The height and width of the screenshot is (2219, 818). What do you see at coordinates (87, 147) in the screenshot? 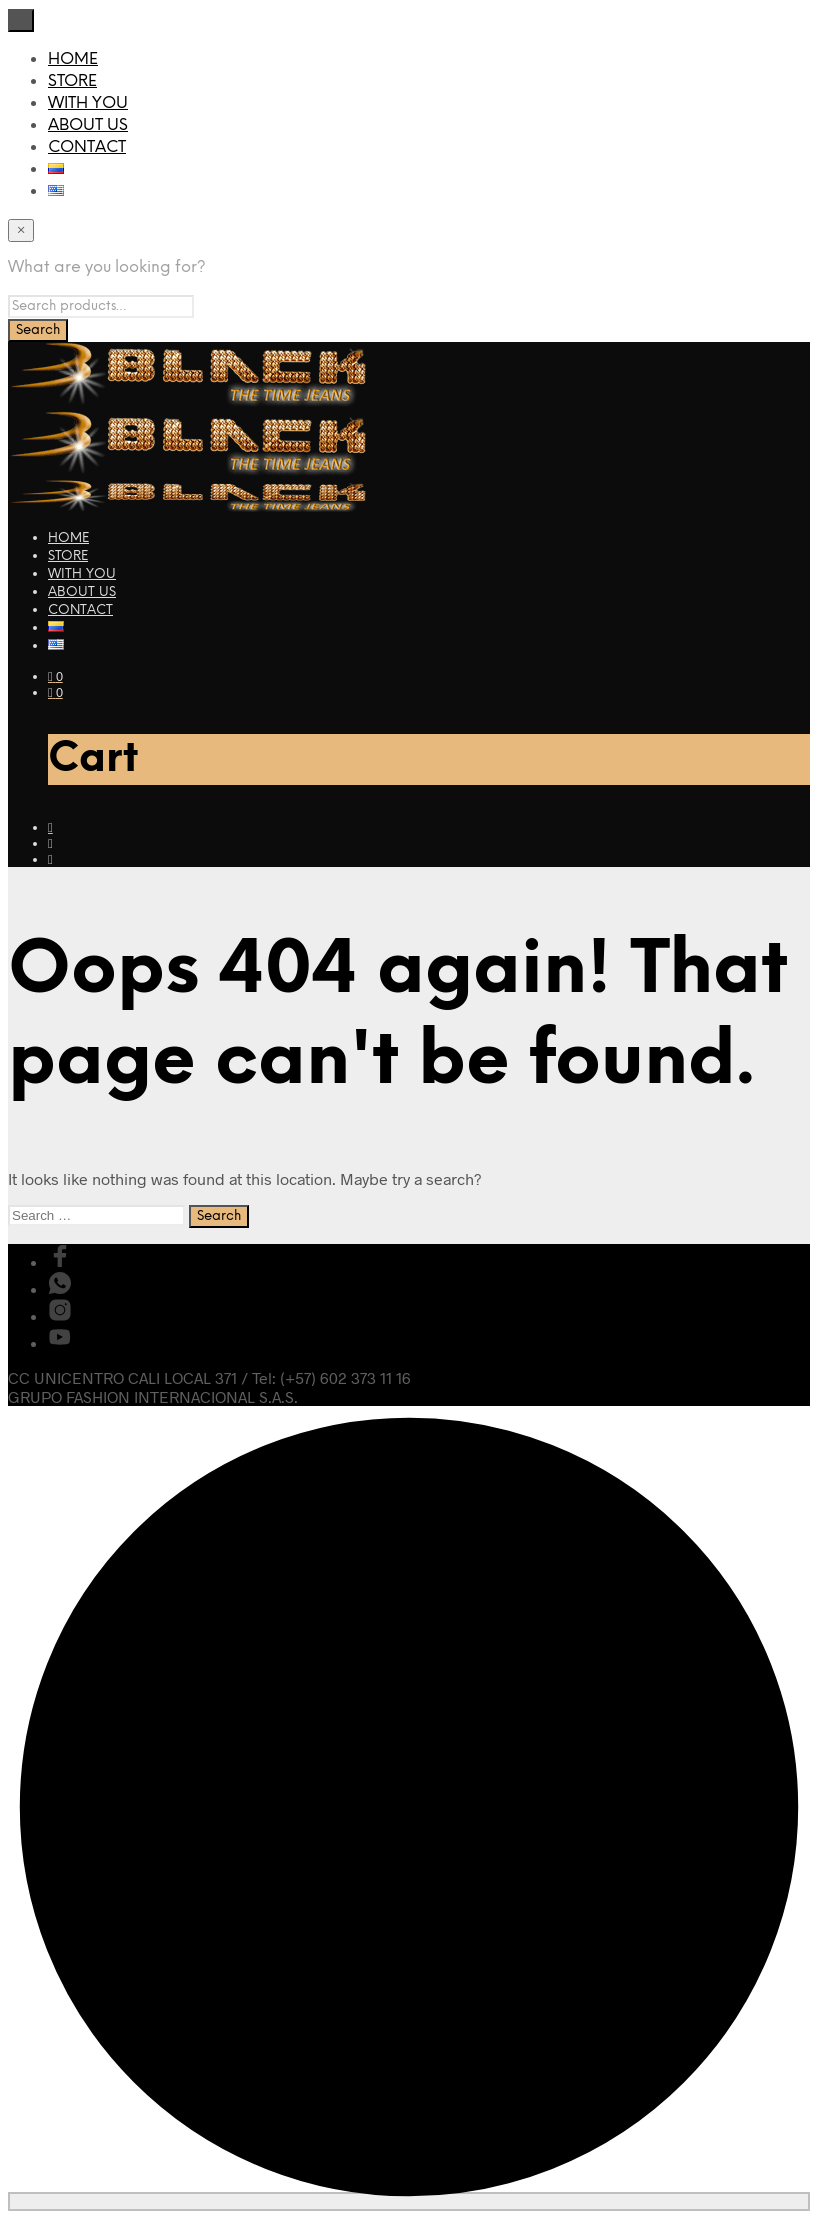
I see `CONTACT` at bounding box center [87, 147].